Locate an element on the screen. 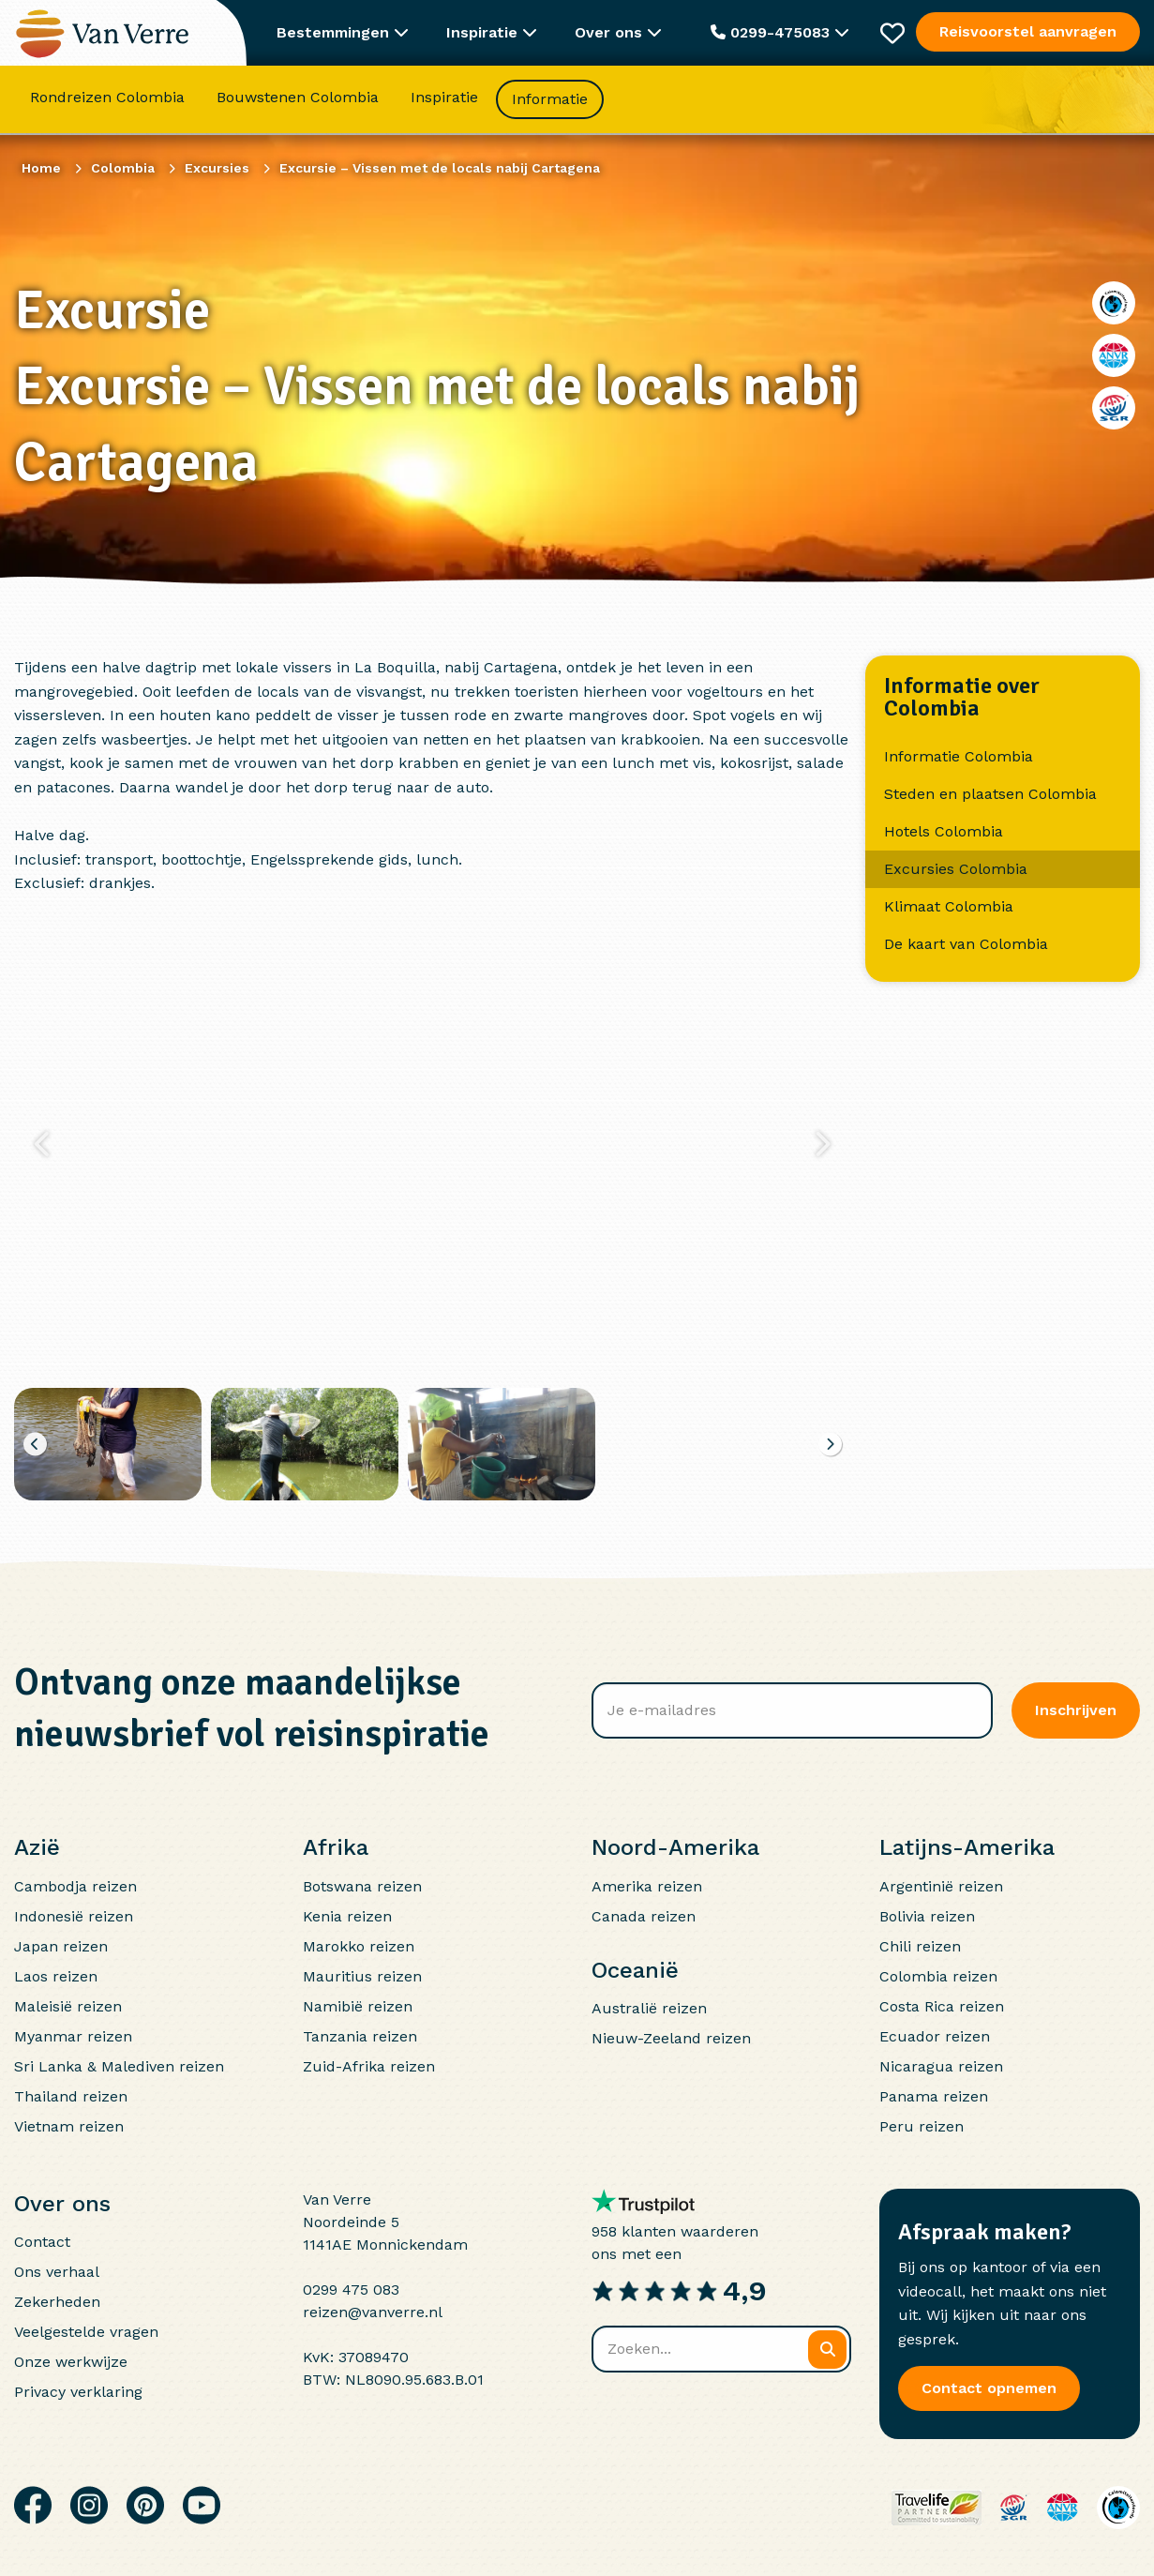 This screenshot has height=2576, width=1154. Bolivia reizen is located at coordinates (927, 1916).